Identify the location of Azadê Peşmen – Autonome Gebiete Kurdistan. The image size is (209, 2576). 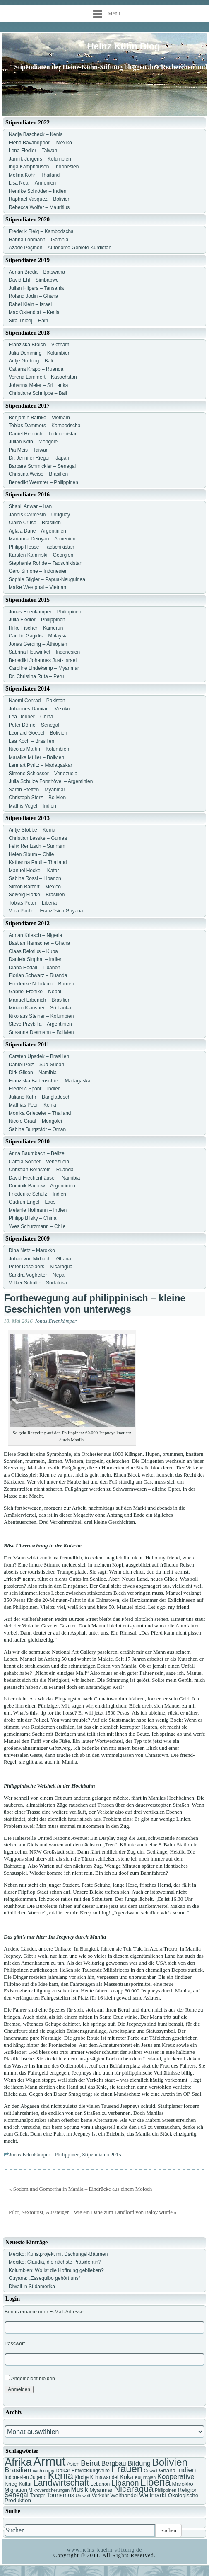
(60, 248).